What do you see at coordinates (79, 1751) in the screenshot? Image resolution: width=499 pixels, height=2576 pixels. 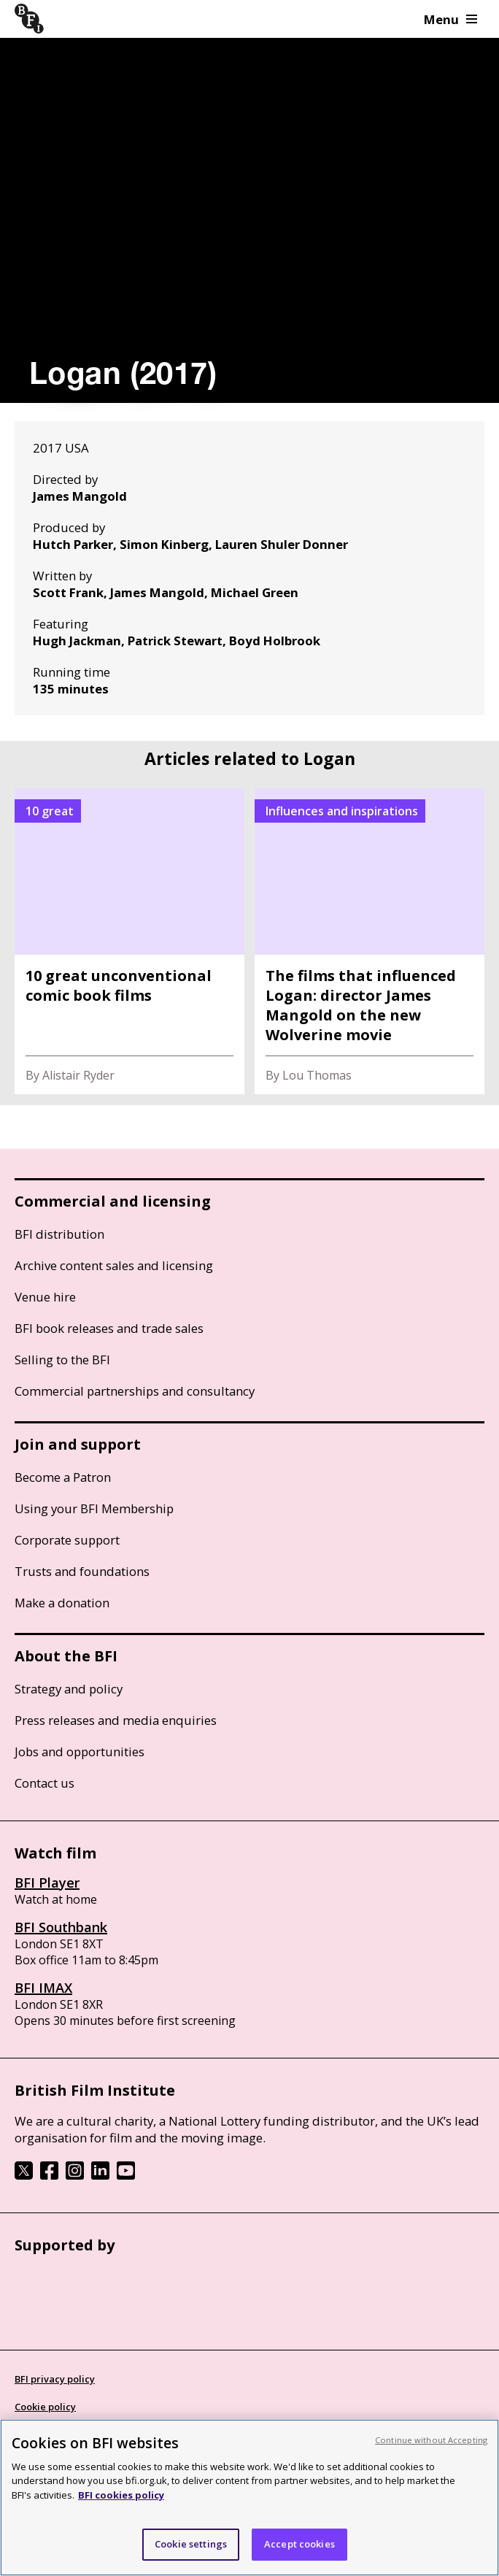 I see `Jobs and opportunities` at bounding box center [79, 1751].